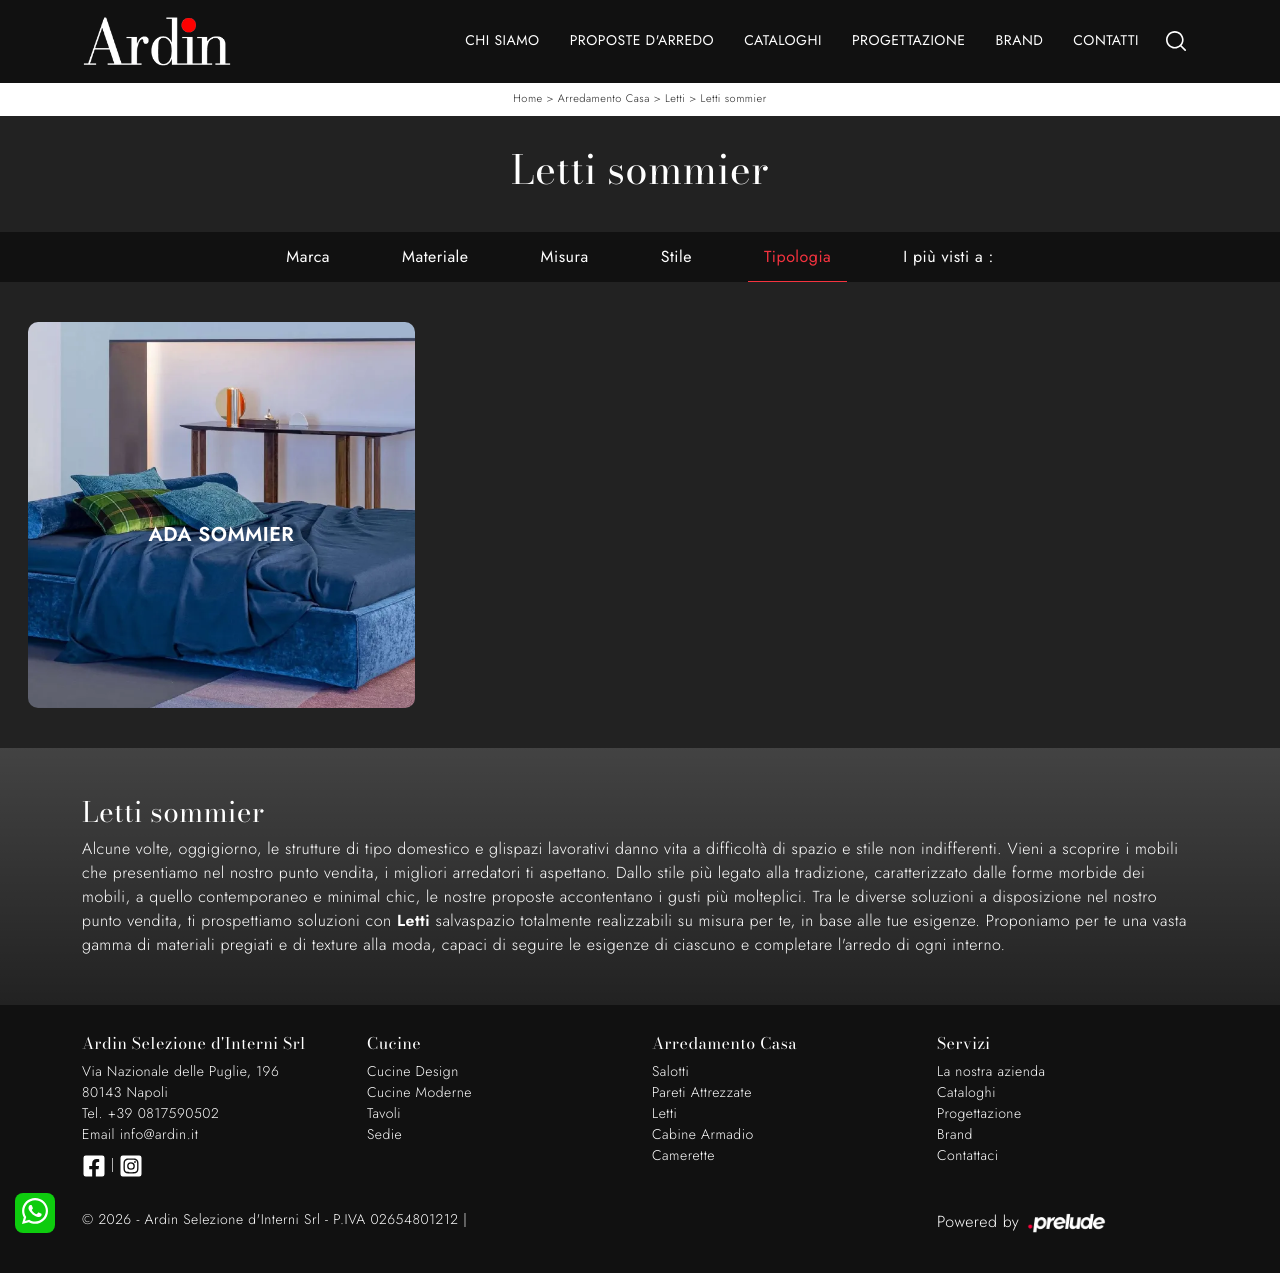  Describe the element at coordinates (419, 1093) in the screenshot. I see `Cucine Moderne` at that location.